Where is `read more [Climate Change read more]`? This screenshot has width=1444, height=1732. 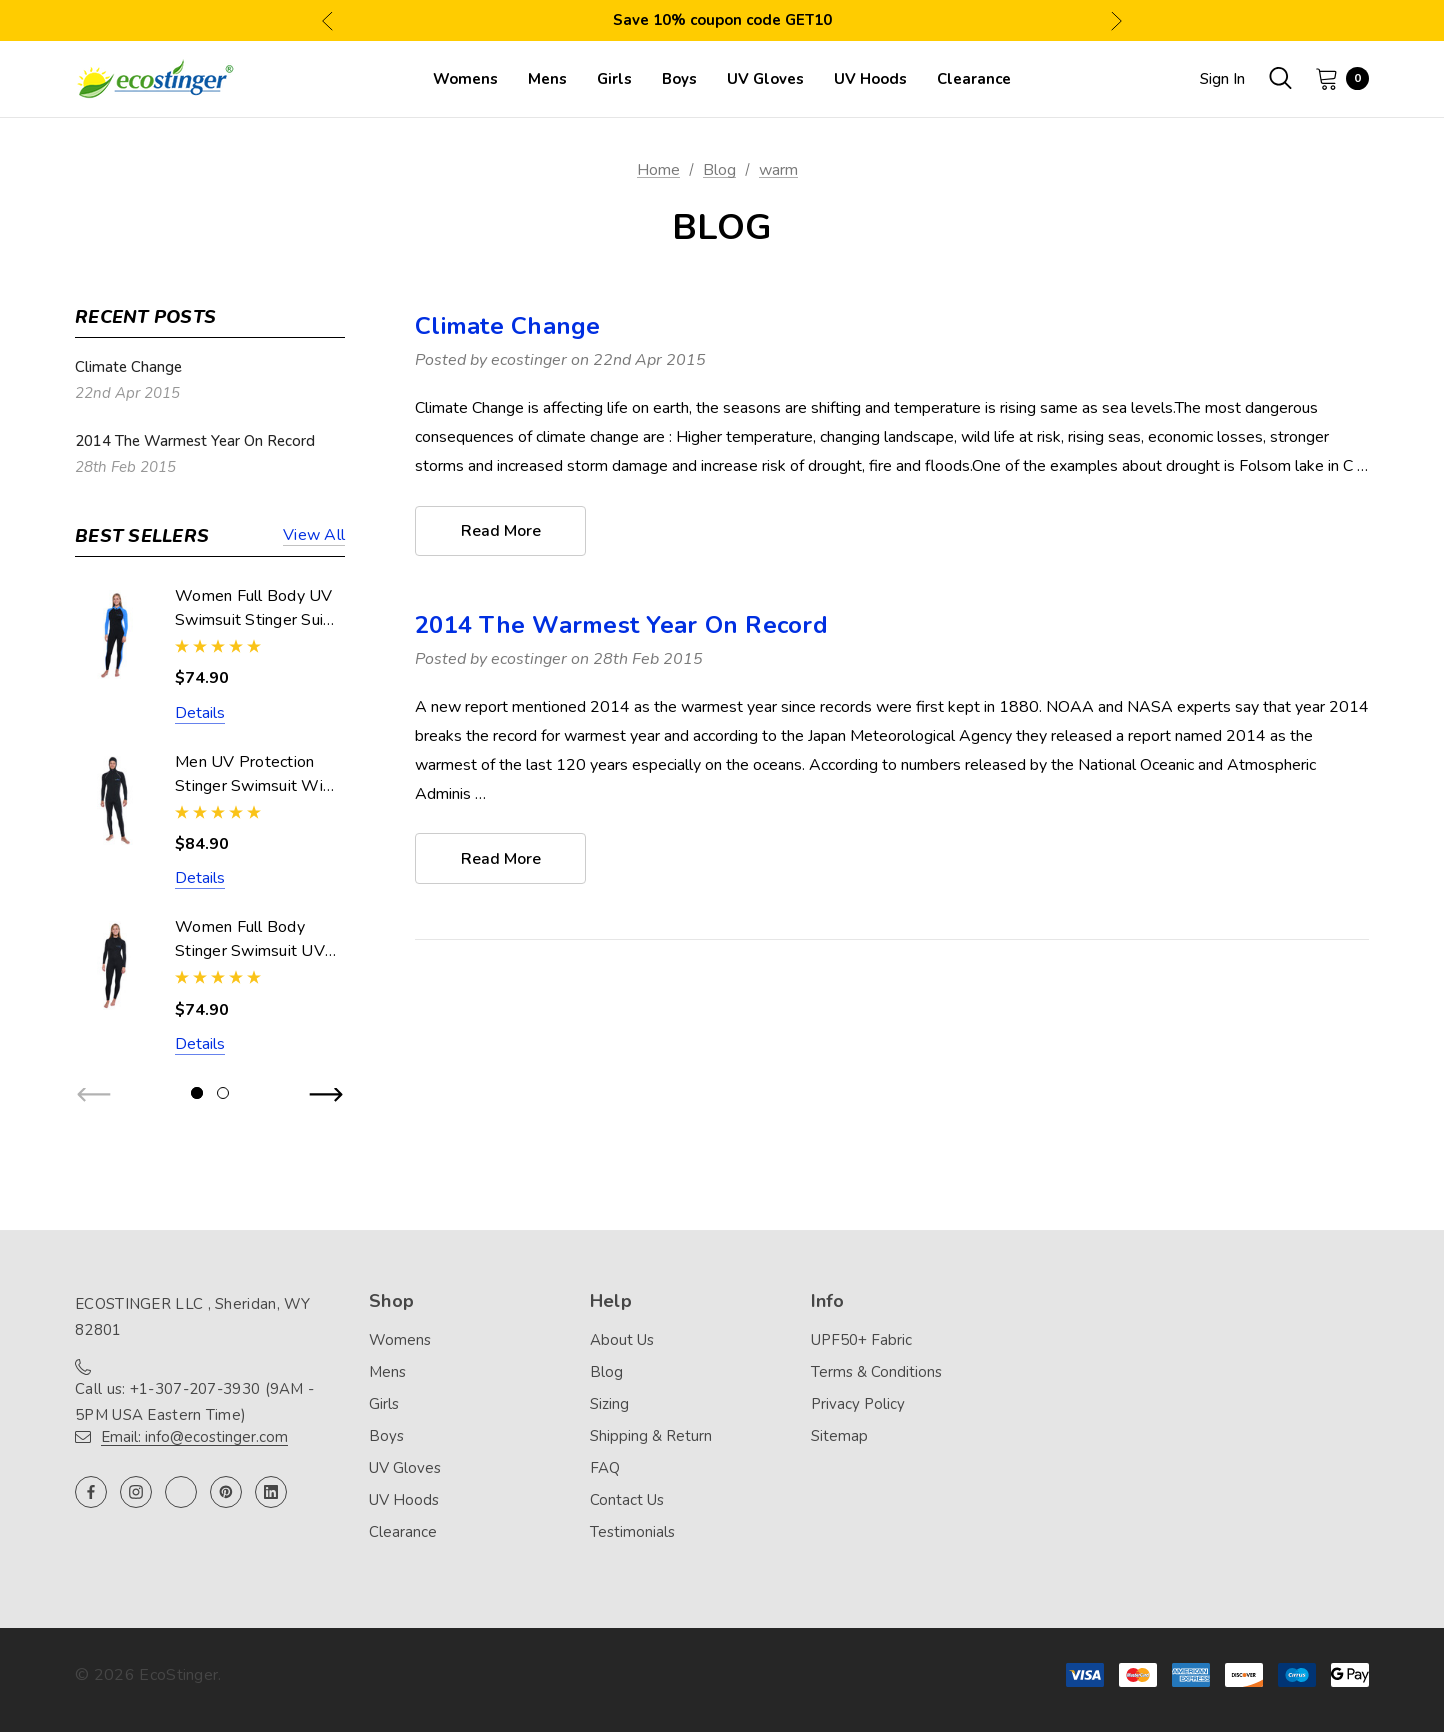
read more [Climate Change read more] is located at coordinates (501, 532).